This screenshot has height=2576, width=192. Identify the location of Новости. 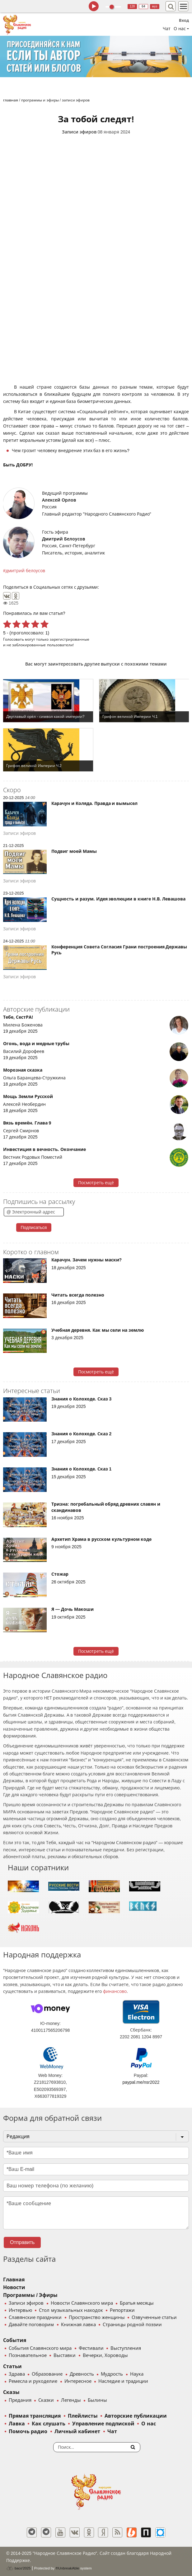
(14, 2287).